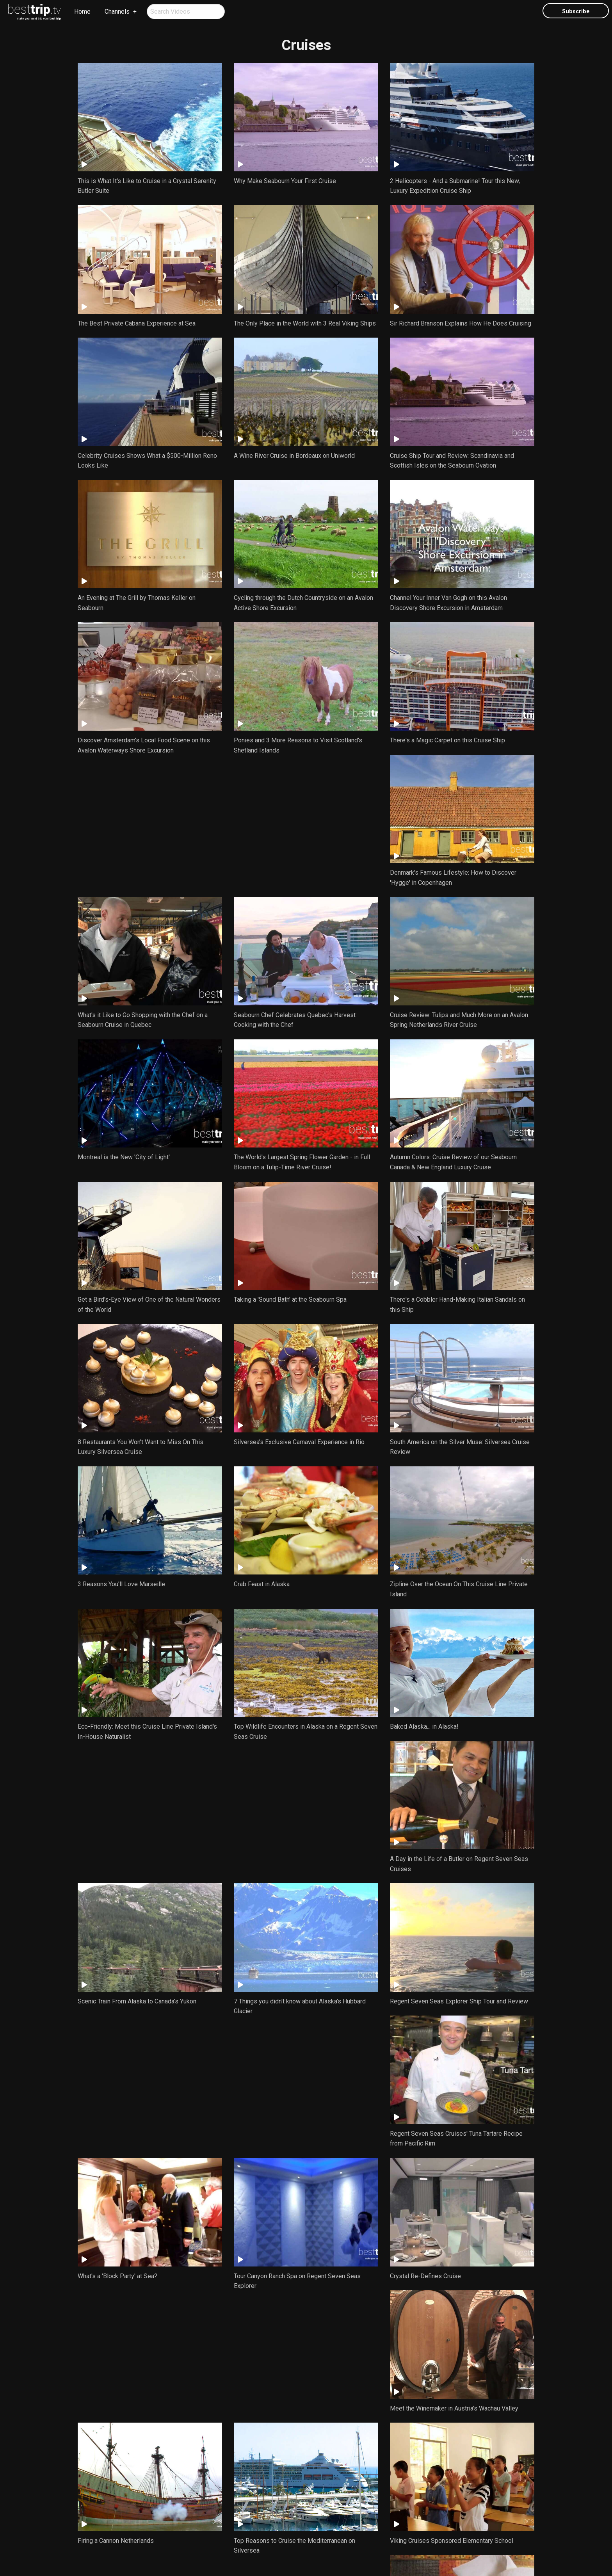  What do you see at coordinates (246, 2508) in the screenshot?
I see `Just Travel Deals` at bounding box center [246, 2508].